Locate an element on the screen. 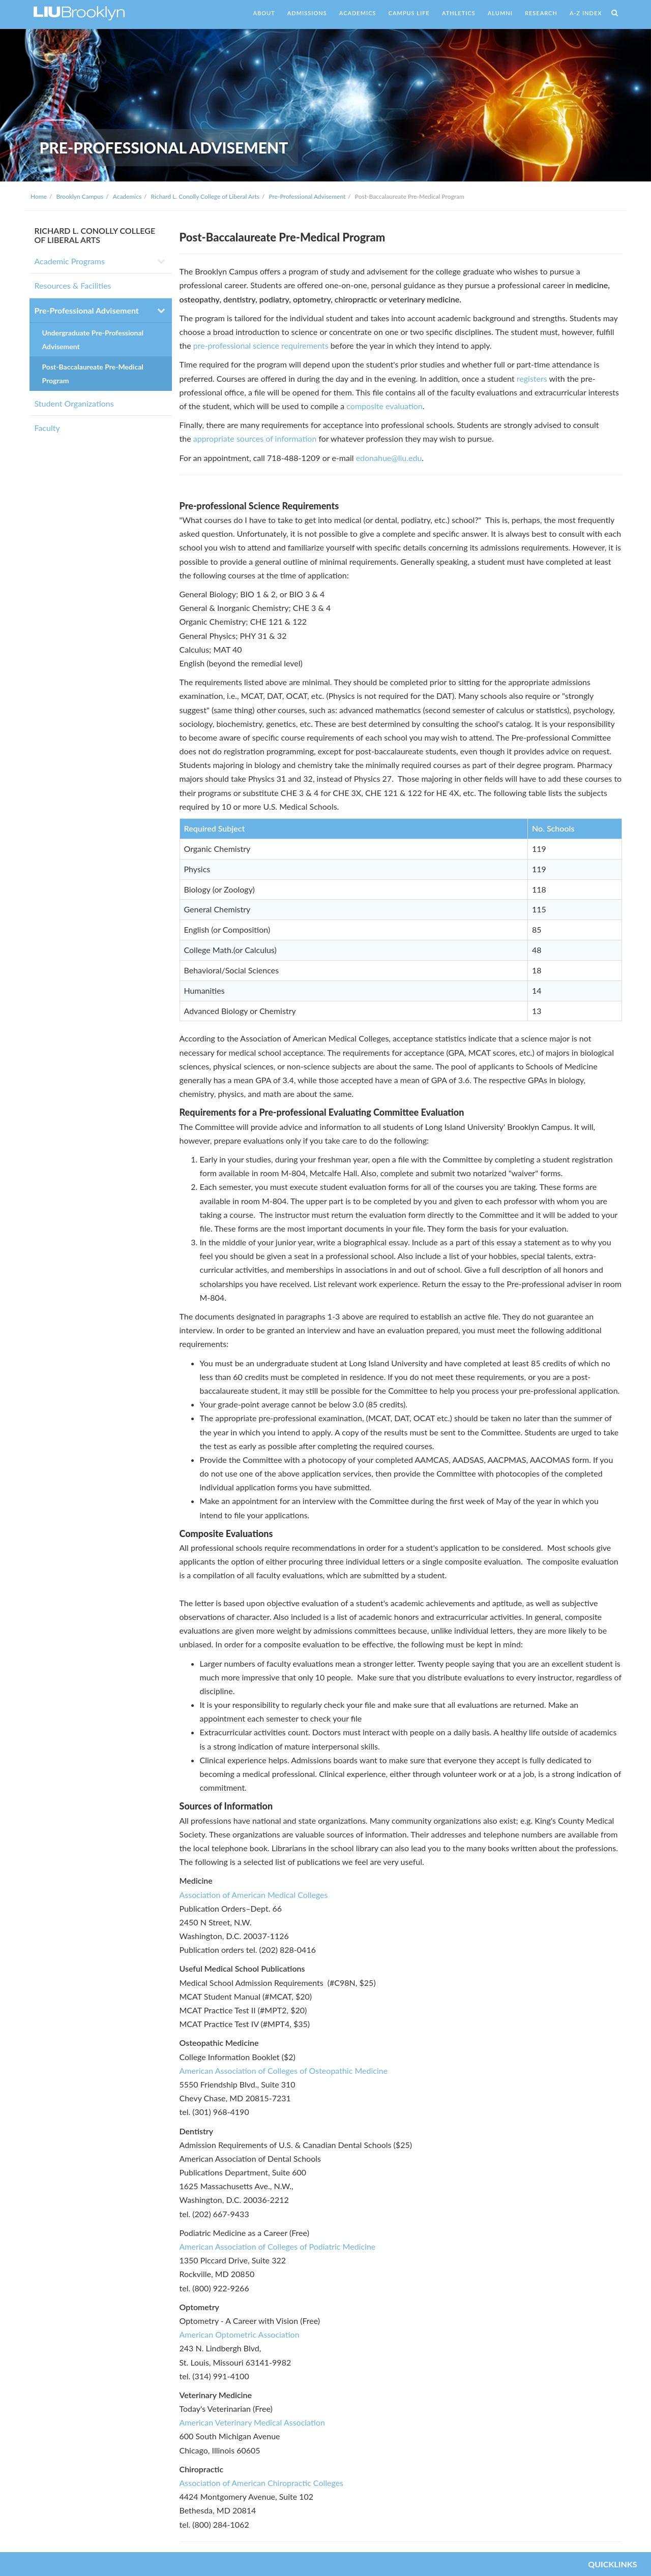 The height and width of the screenshot is (2576, 651). CAMPUS LIFE is located at coordinates (409, 13).